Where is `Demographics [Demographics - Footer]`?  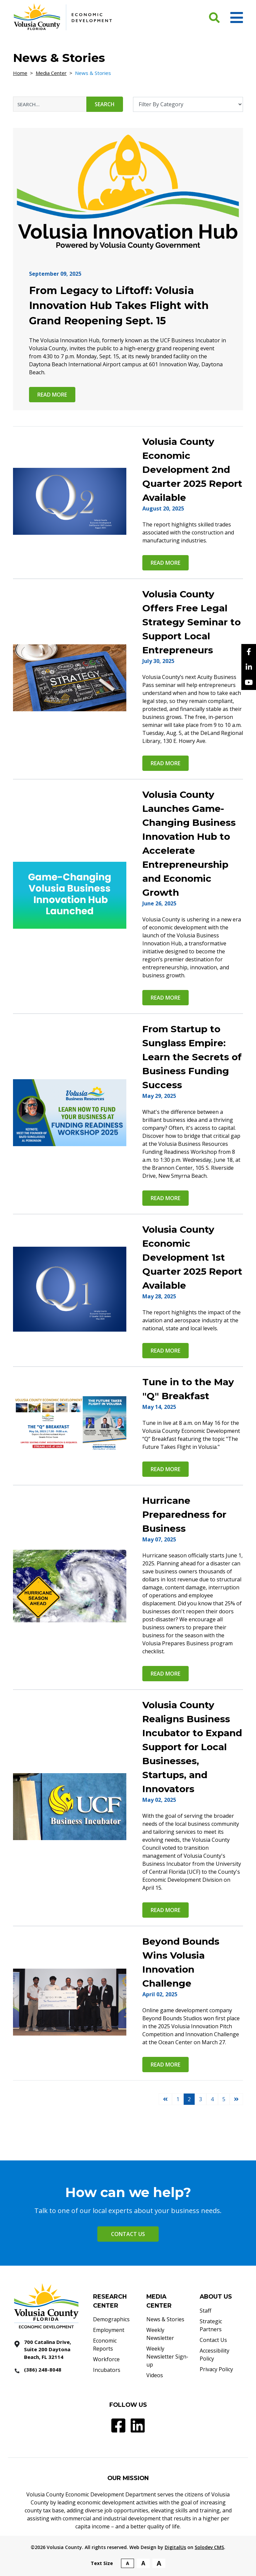
Demographics [Demographics - Footer] is located at coordinates (111, 2319).